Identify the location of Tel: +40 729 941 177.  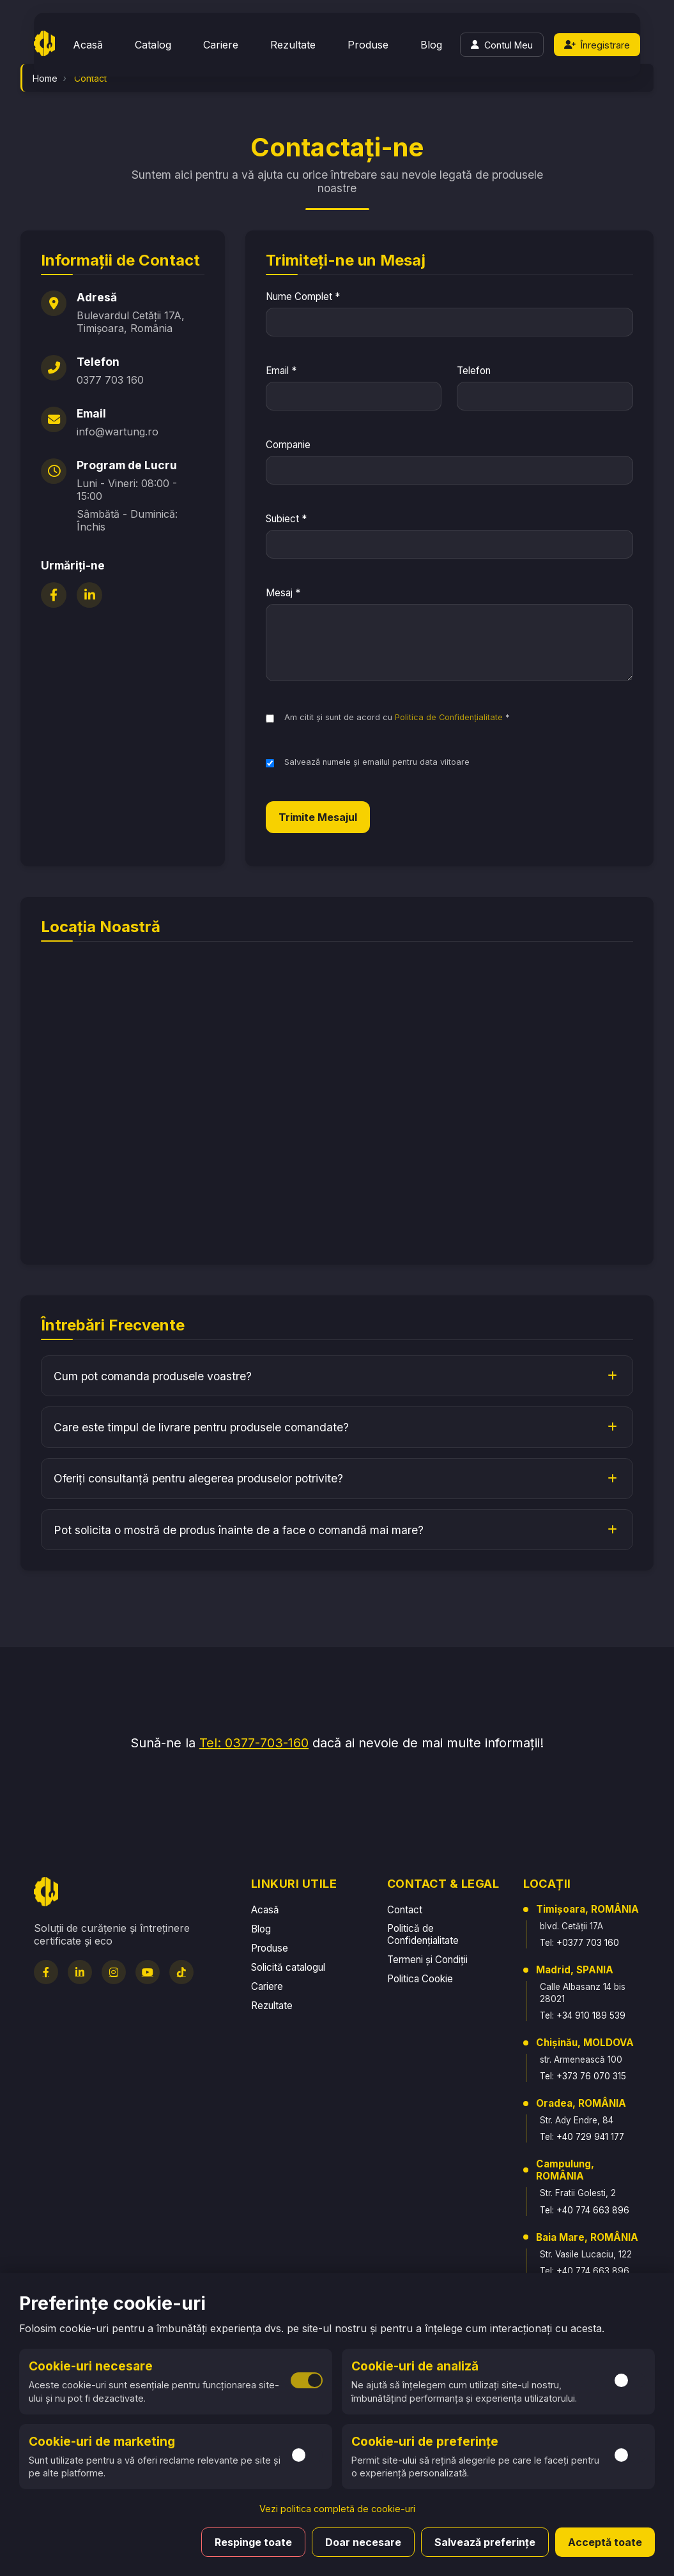
(582, 2137).